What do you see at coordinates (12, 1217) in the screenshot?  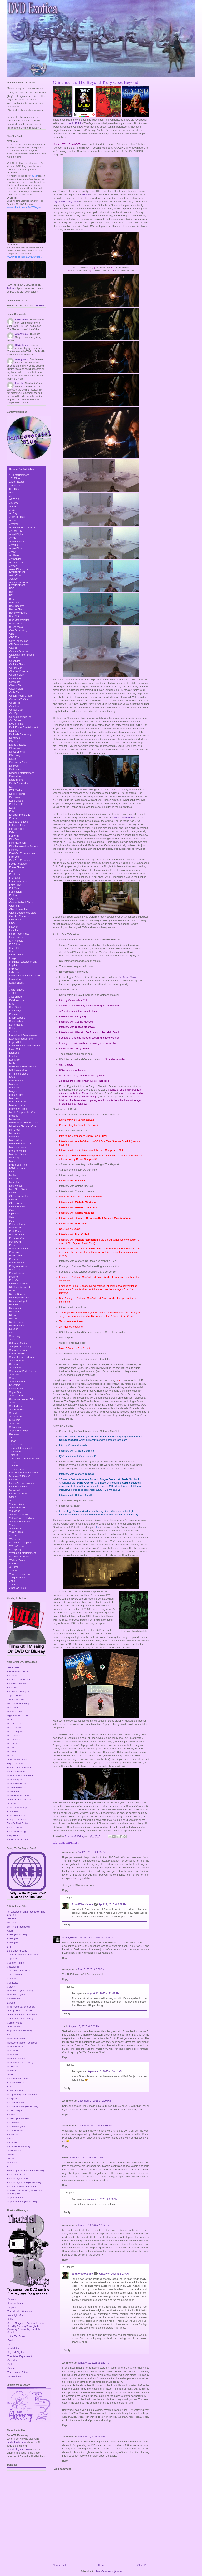 I see `Orion` at bounding box center [12, 1217].